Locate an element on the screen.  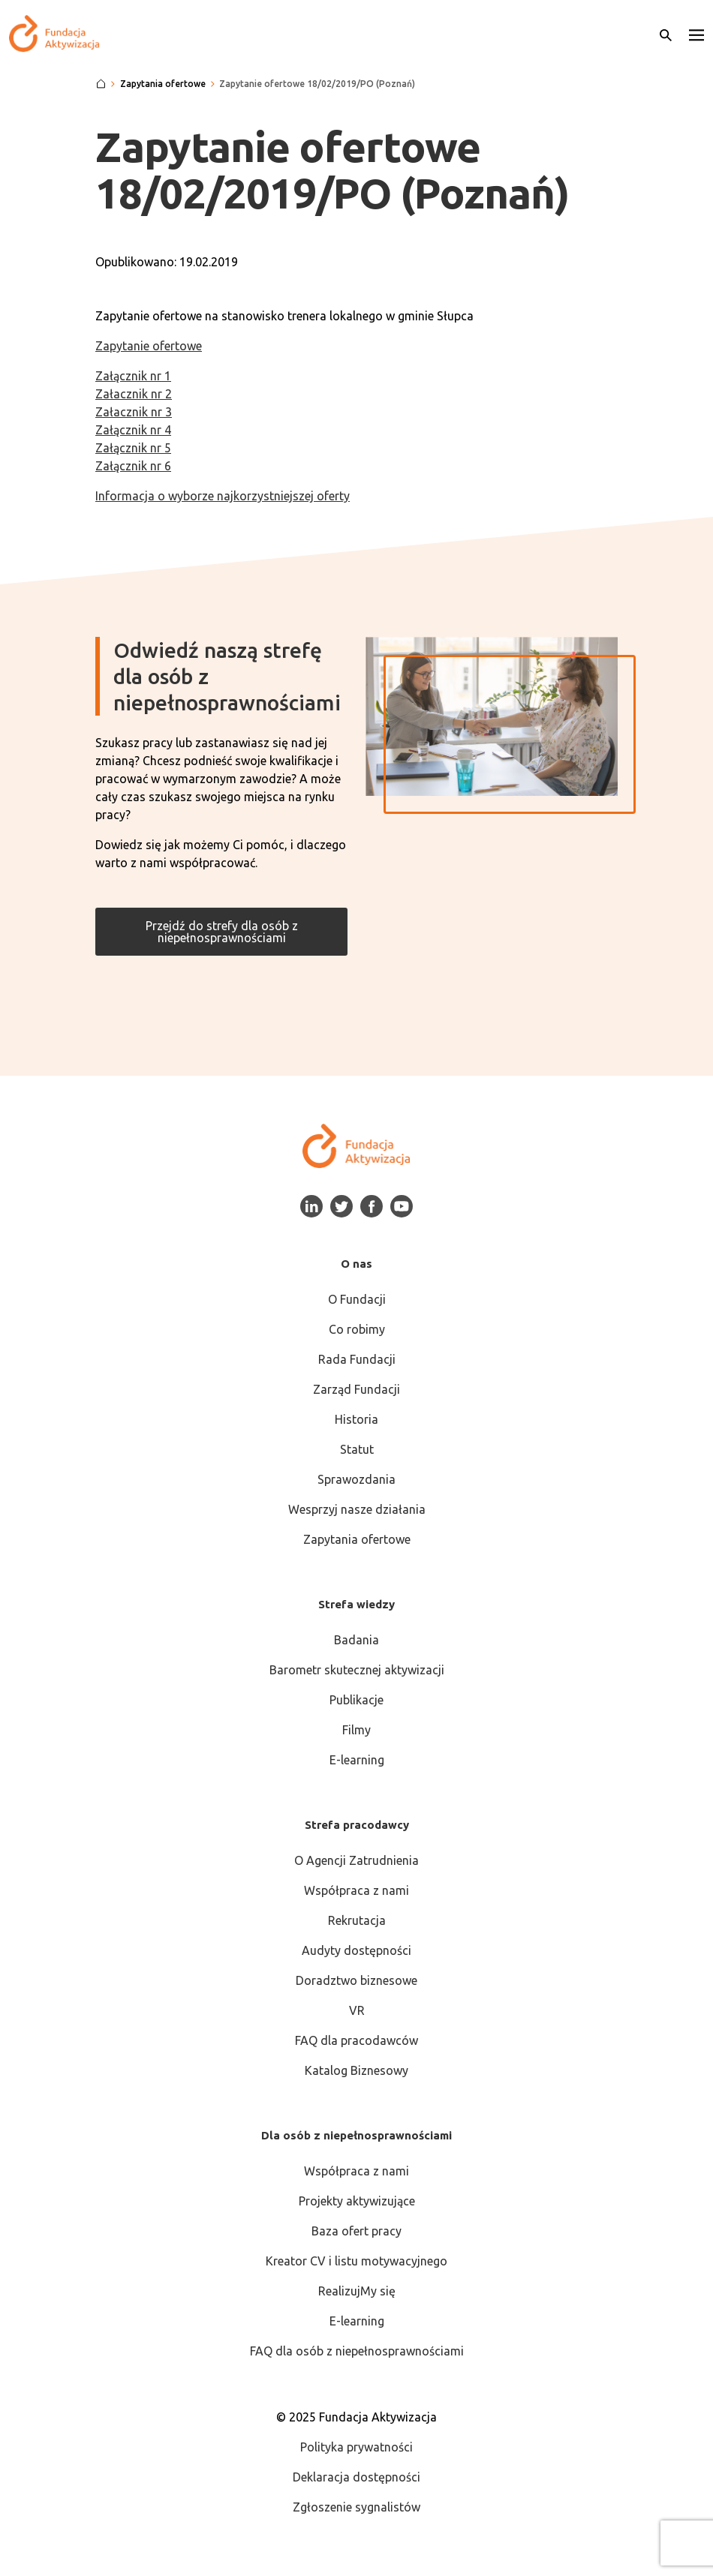
[Strona główna] is located at coordinates (101, 84).